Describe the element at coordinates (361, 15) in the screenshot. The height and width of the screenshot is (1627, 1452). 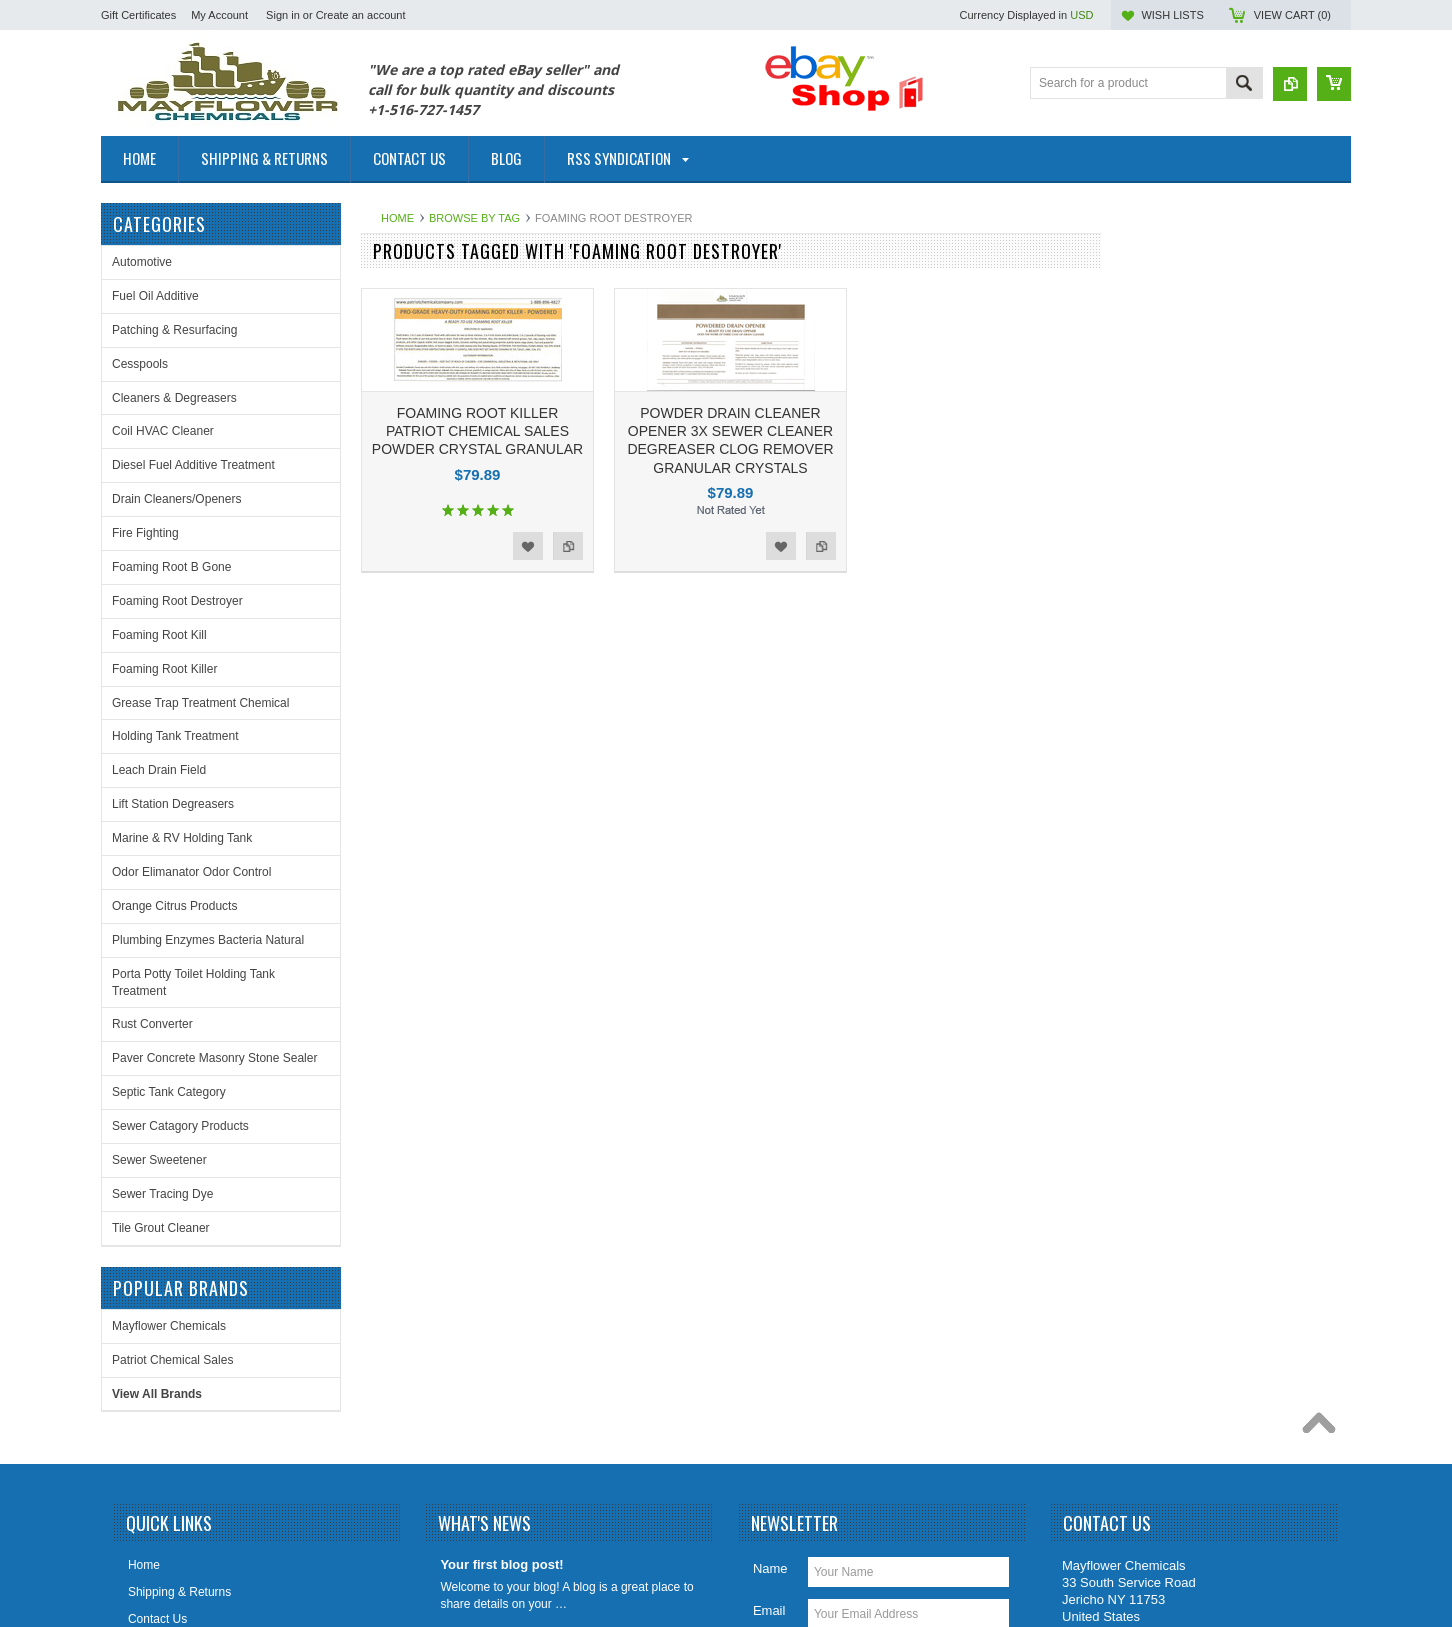
I see `Create an account` at that location.